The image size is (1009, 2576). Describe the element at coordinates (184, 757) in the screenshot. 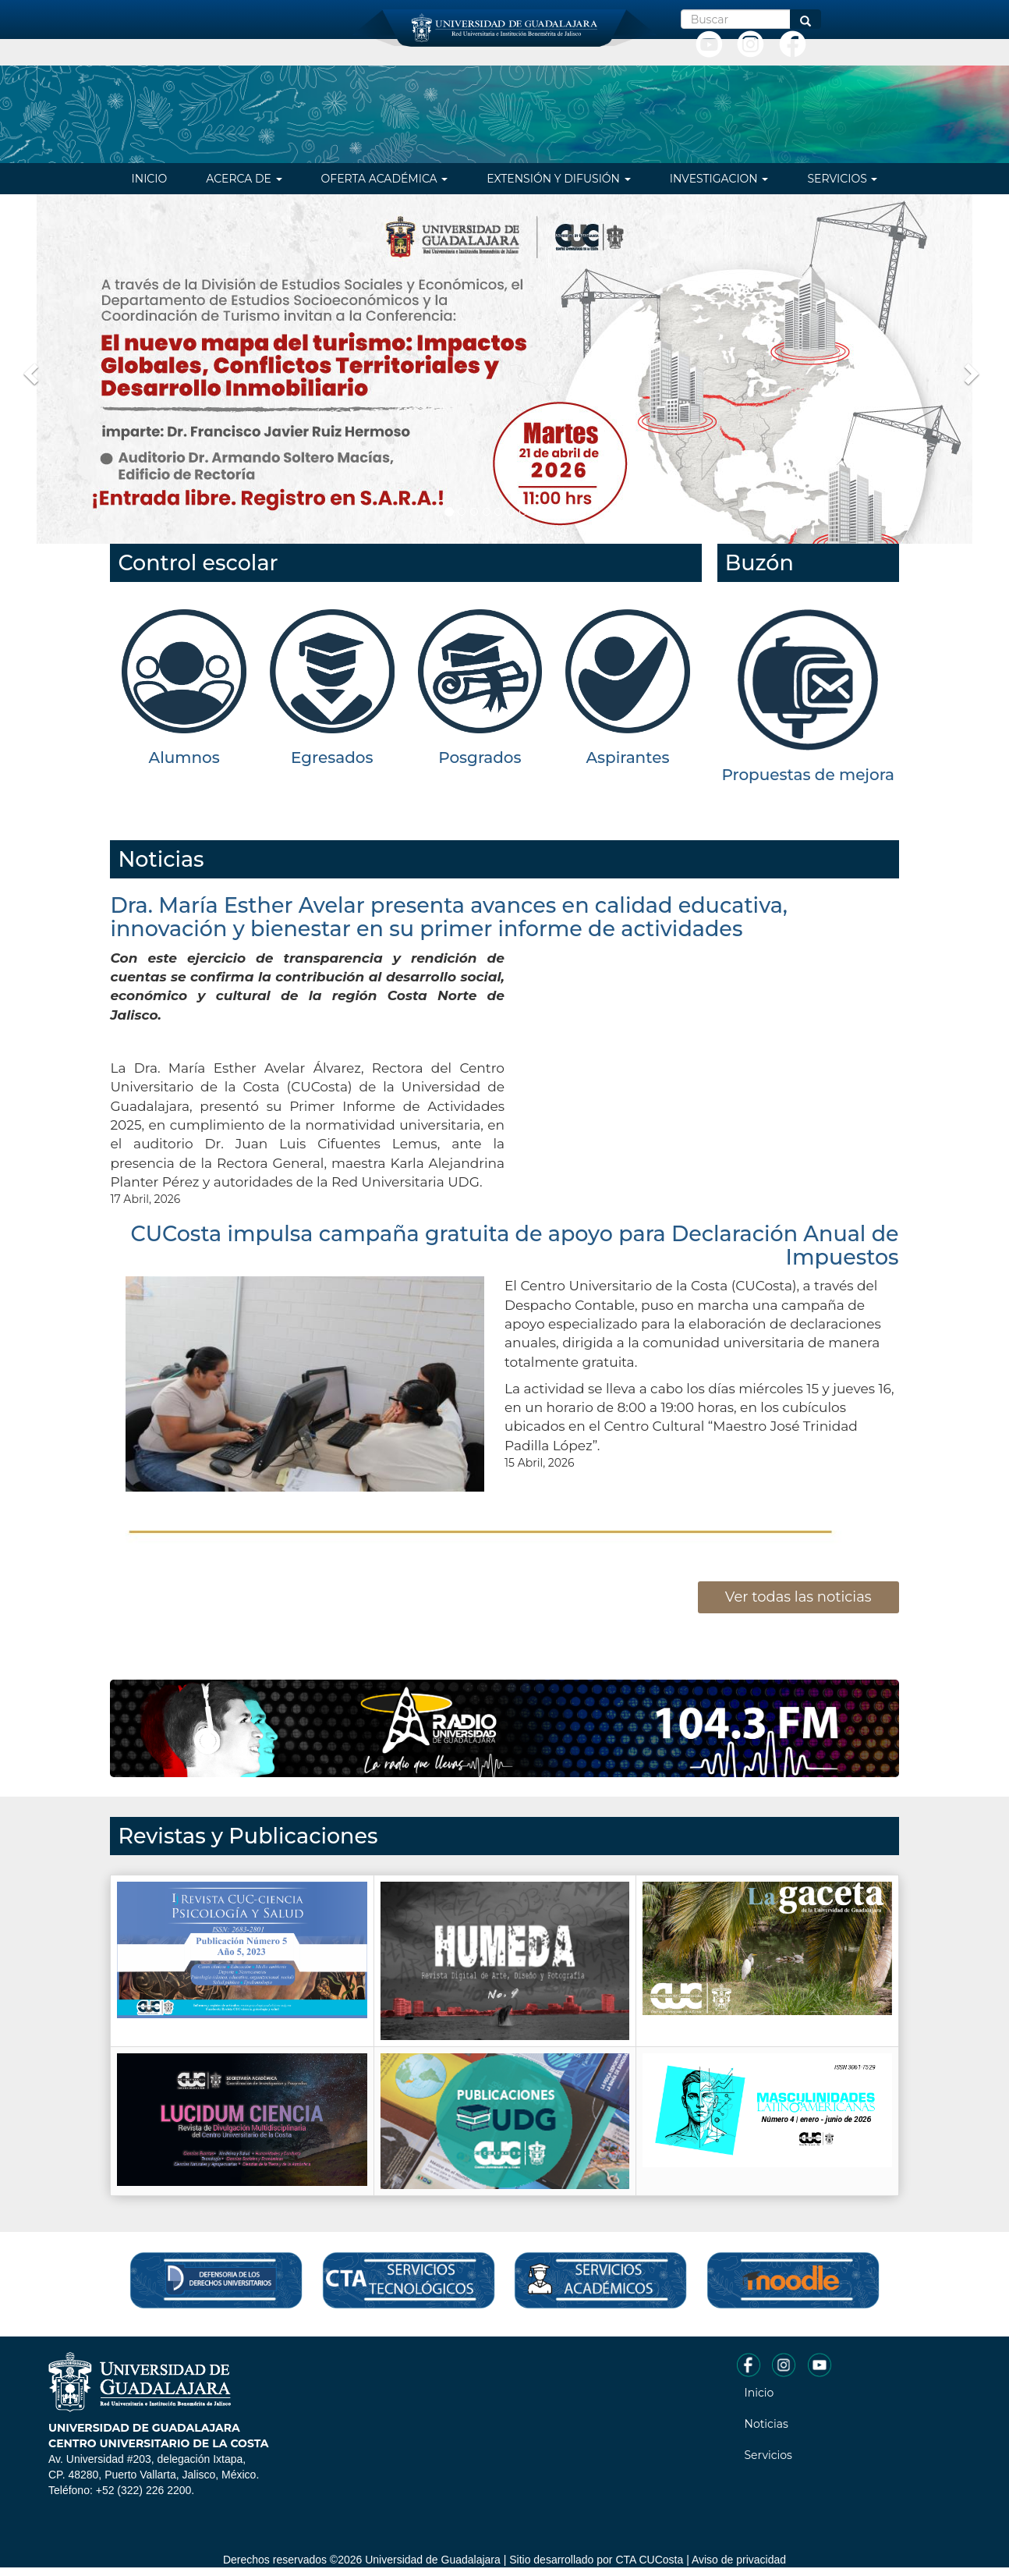

I see `Alumnos` at that location.